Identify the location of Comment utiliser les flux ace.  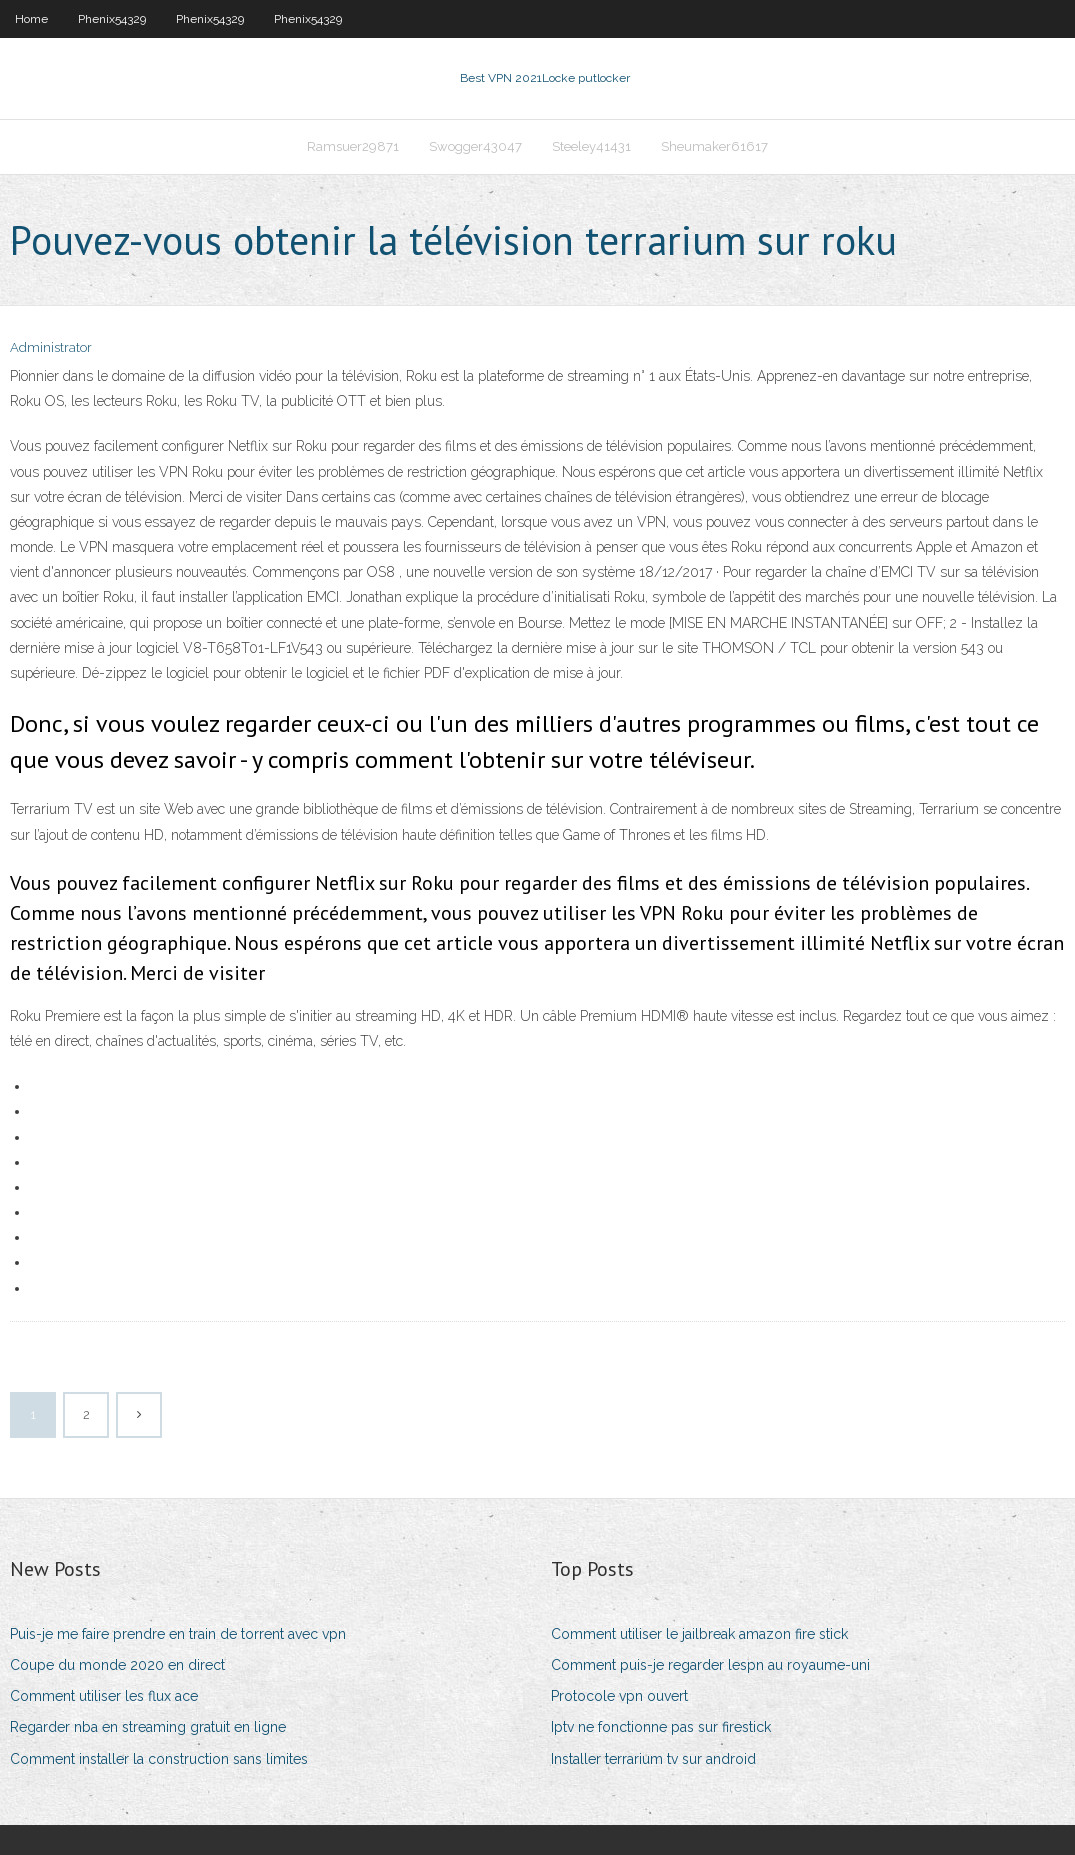
(104, 1696).